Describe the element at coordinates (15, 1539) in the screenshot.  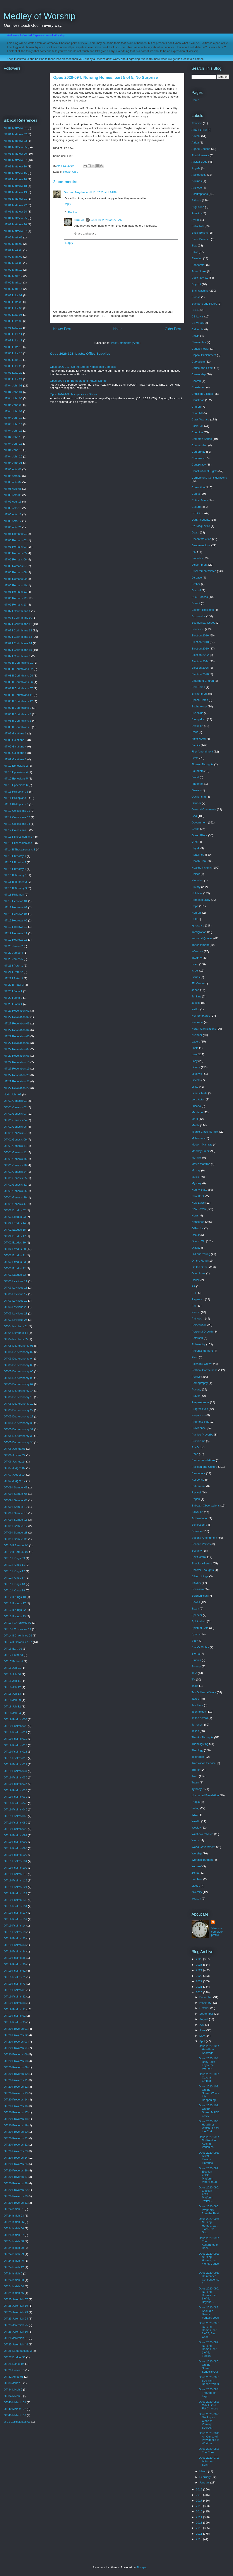
I see `OT 09 I Samuel 31` at that location.